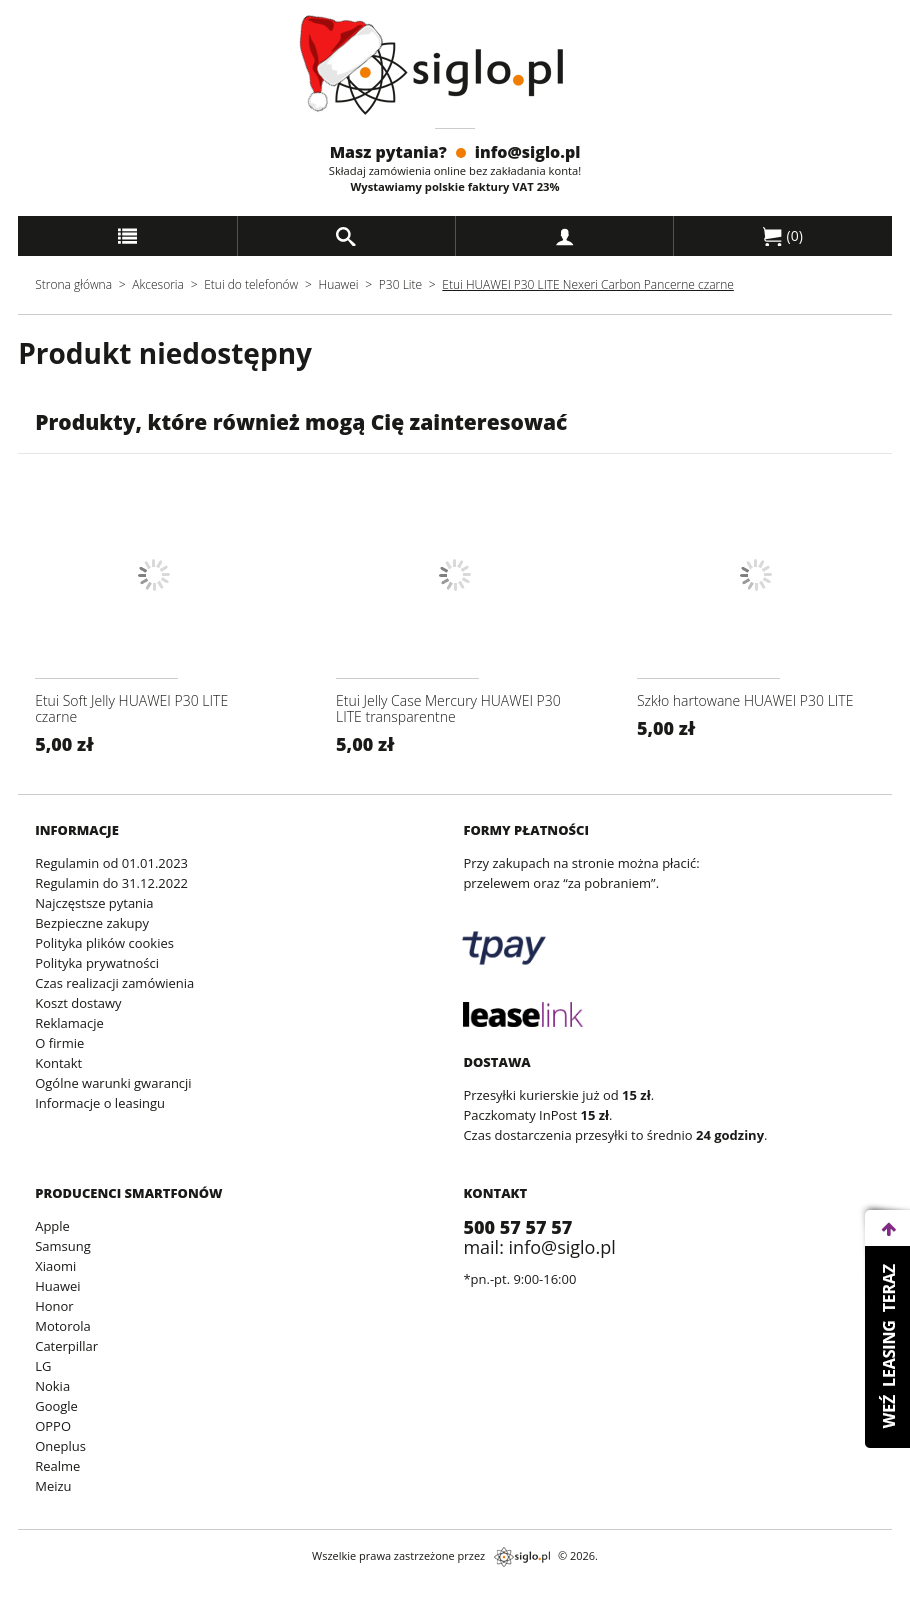 This screenshot has height=1603, width=910. Describe the element at coordinates (251, 284) in the screenshot. I see `Etui do telefonów` at that location.